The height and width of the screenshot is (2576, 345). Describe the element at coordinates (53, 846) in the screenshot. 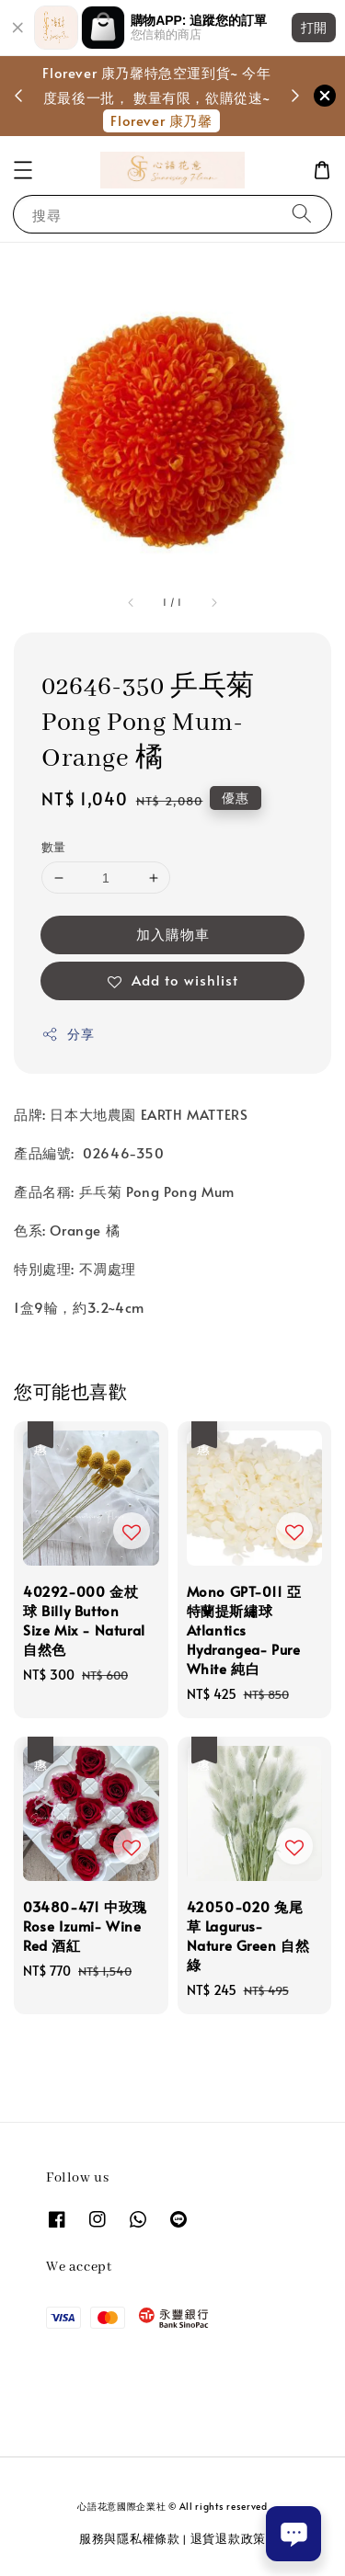

I see `數量` at that location.